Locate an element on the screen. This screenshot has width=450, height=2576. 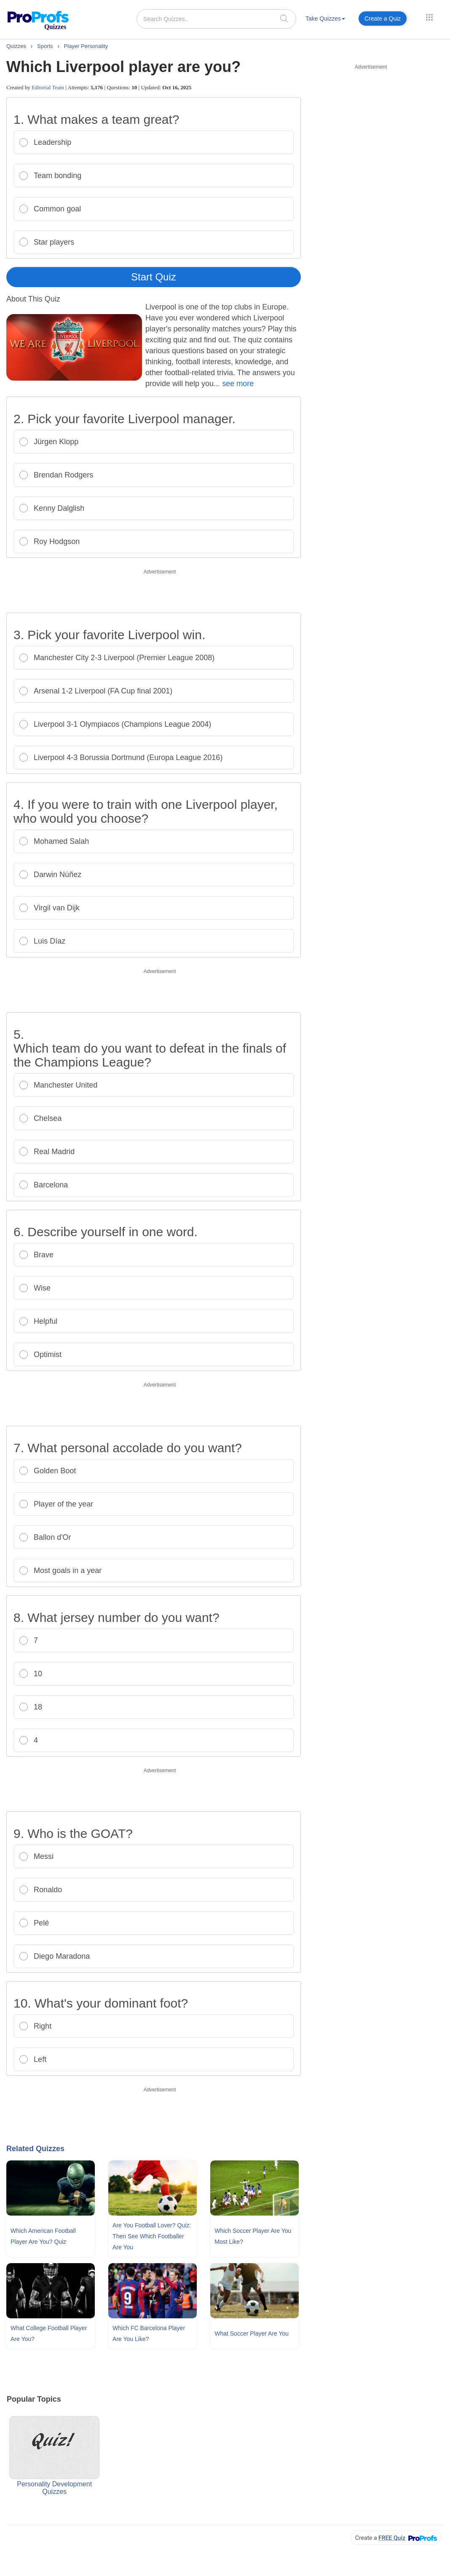
Take Quizzes is located at coordinates (325, 18).